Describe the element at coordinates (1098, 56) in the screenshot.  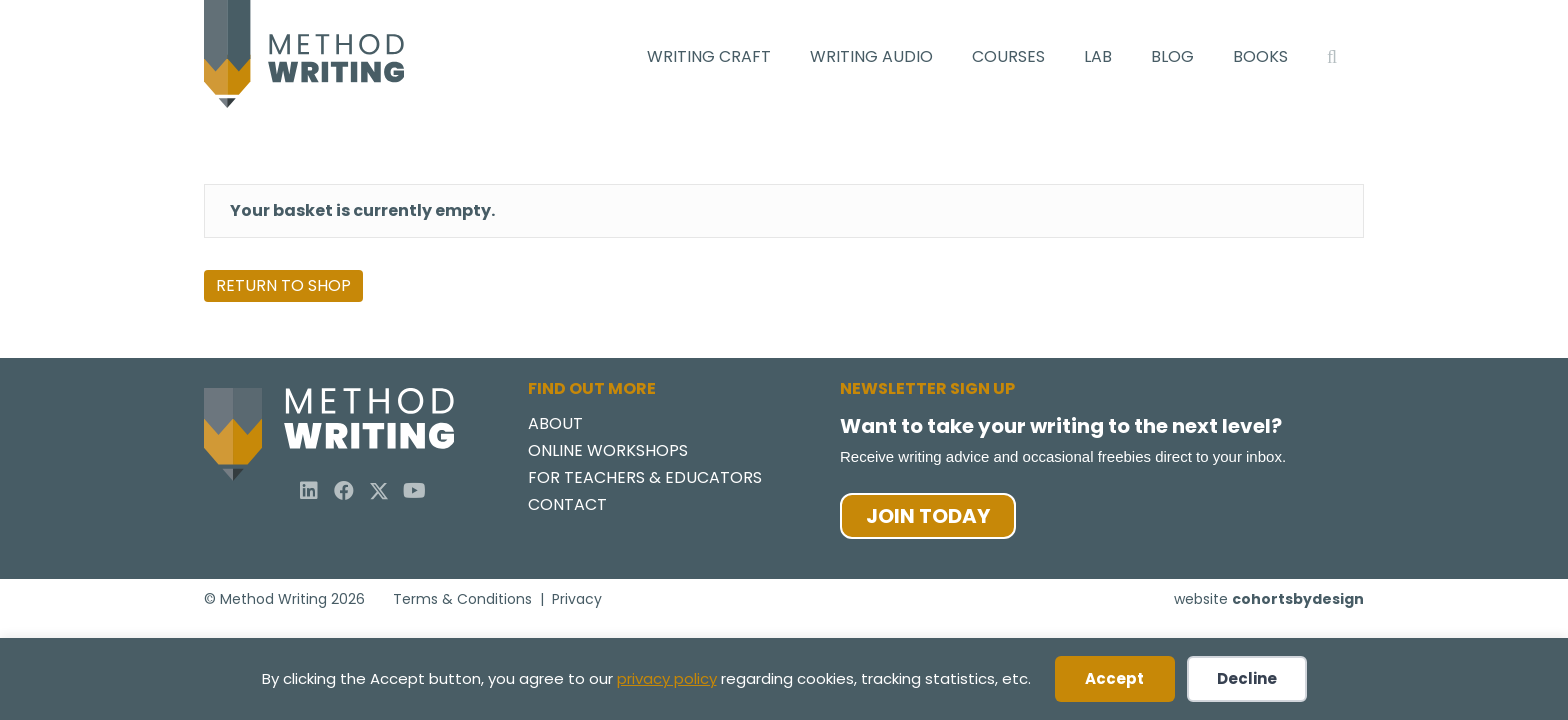
I see `Lab` at that location.